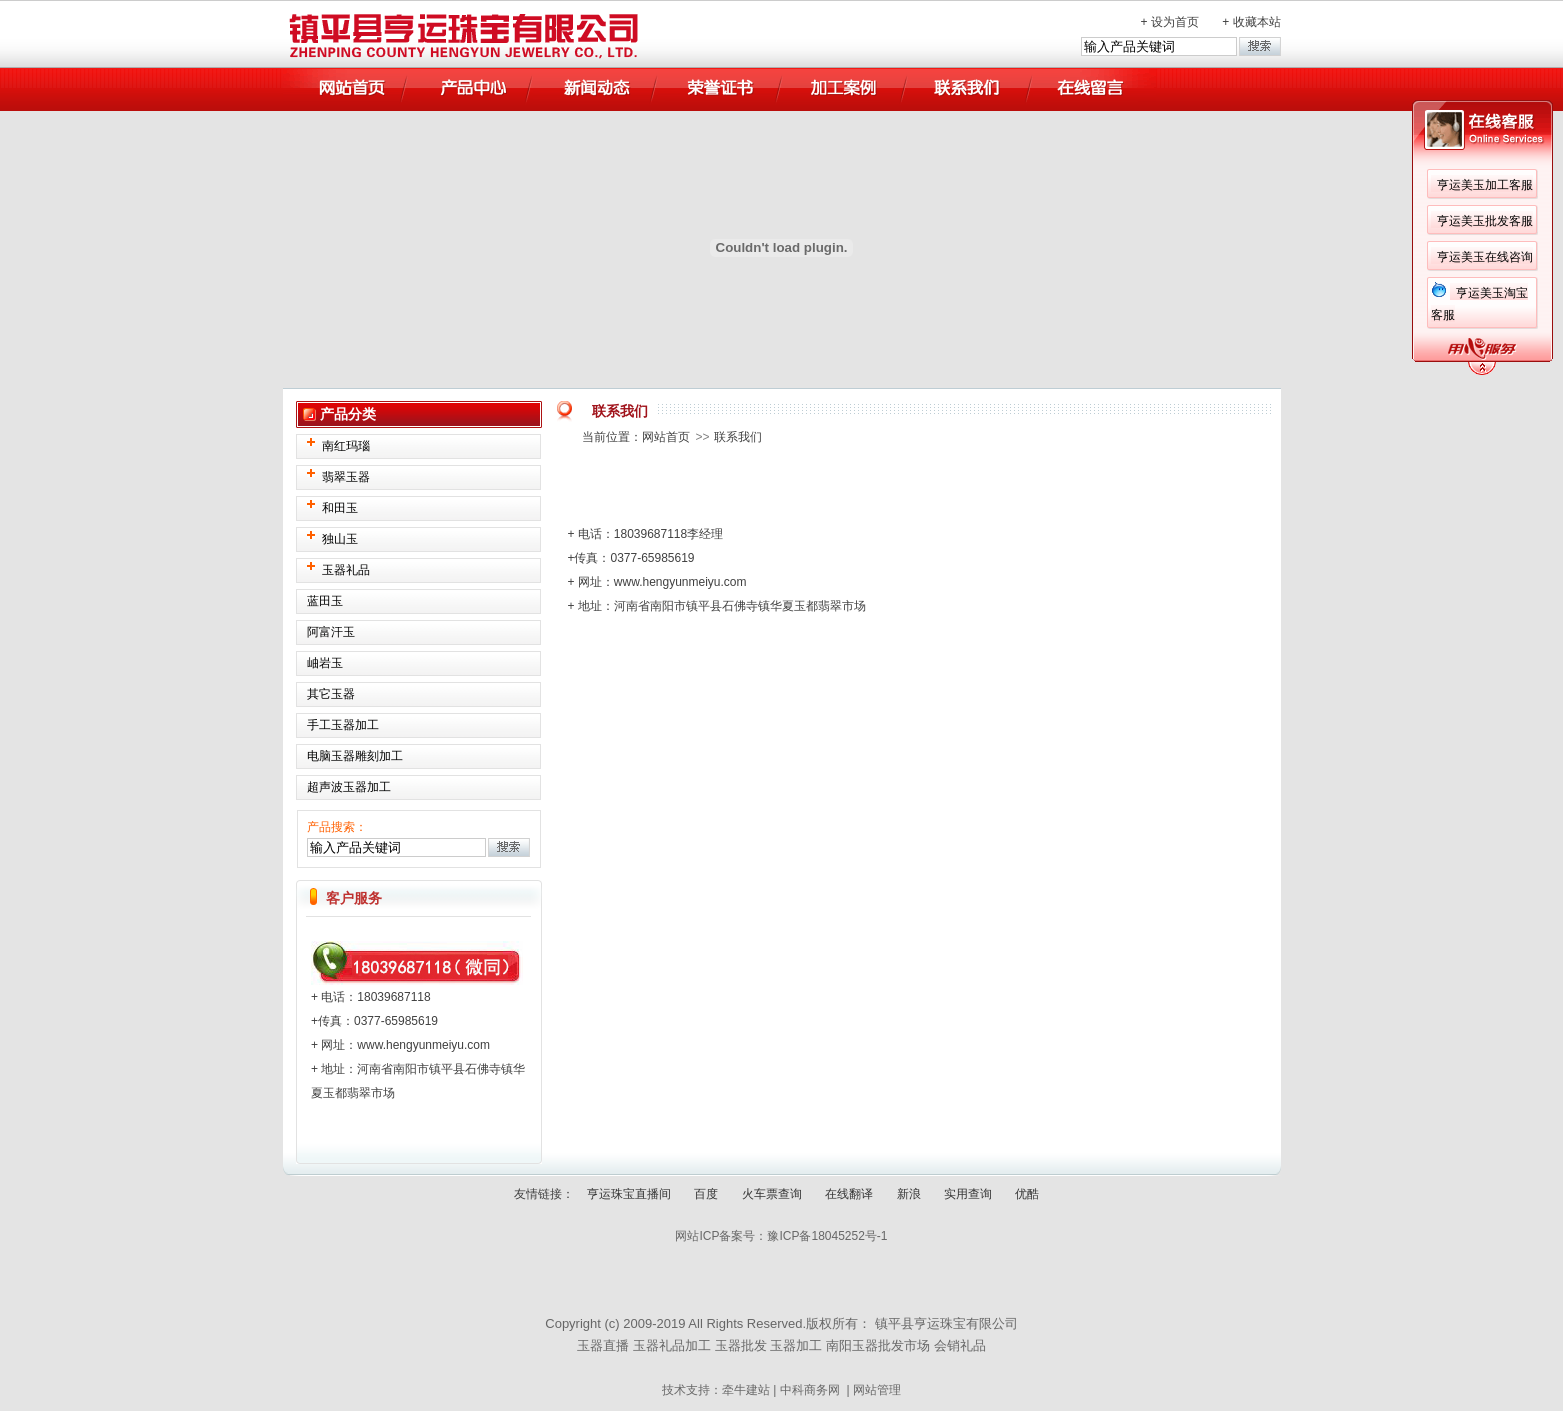  I want to click on 蓝田玉, so click(325, 601).